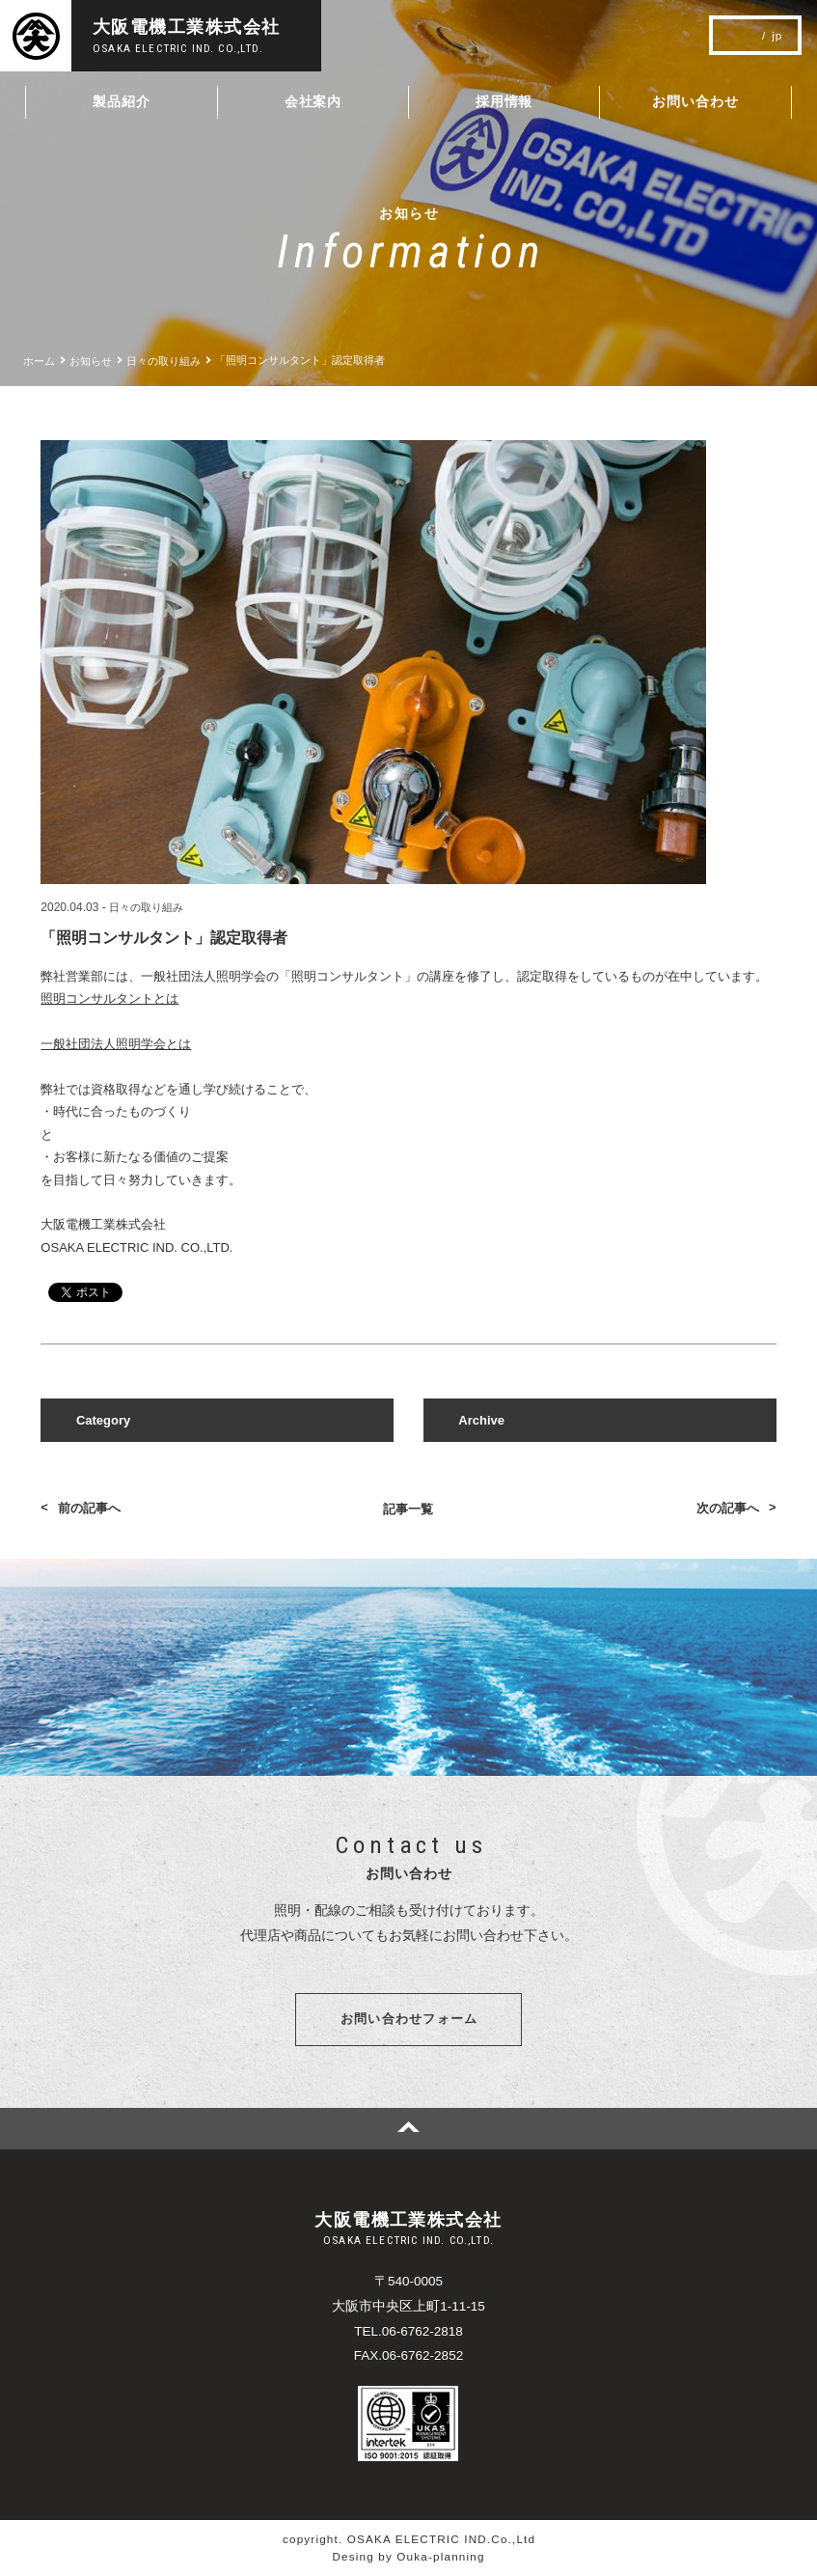 This screenshot has width=817, height=2576. What do you see at coordinates (409, 2019) in the screenshot?
I see `お問い合わせフォーム` at bounding box center [409, 2019].